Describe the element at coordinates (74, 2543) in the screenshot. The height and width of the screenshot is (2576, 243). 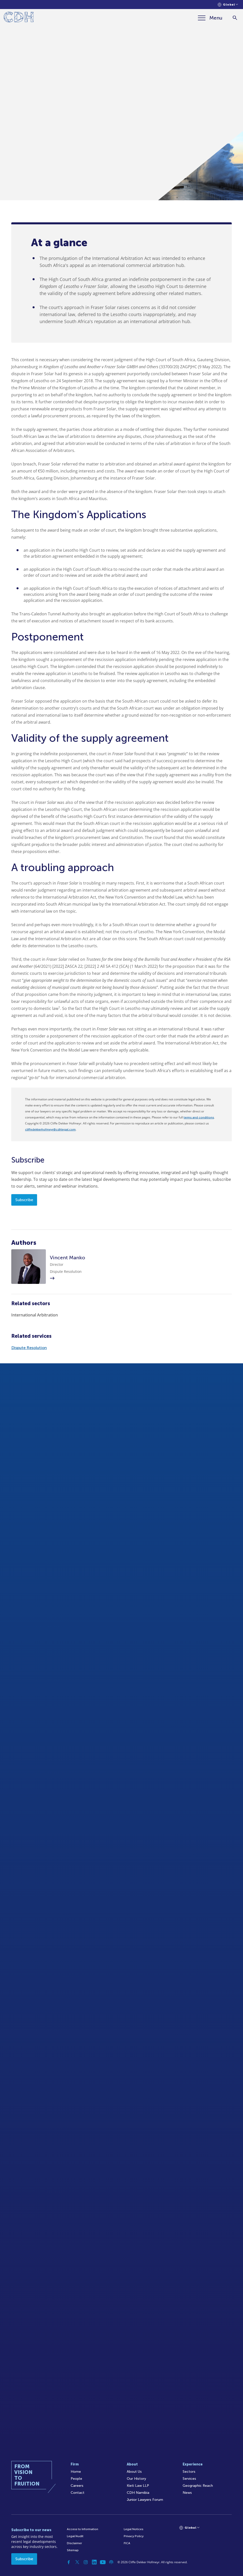
I see `Disclaimer` at that location.